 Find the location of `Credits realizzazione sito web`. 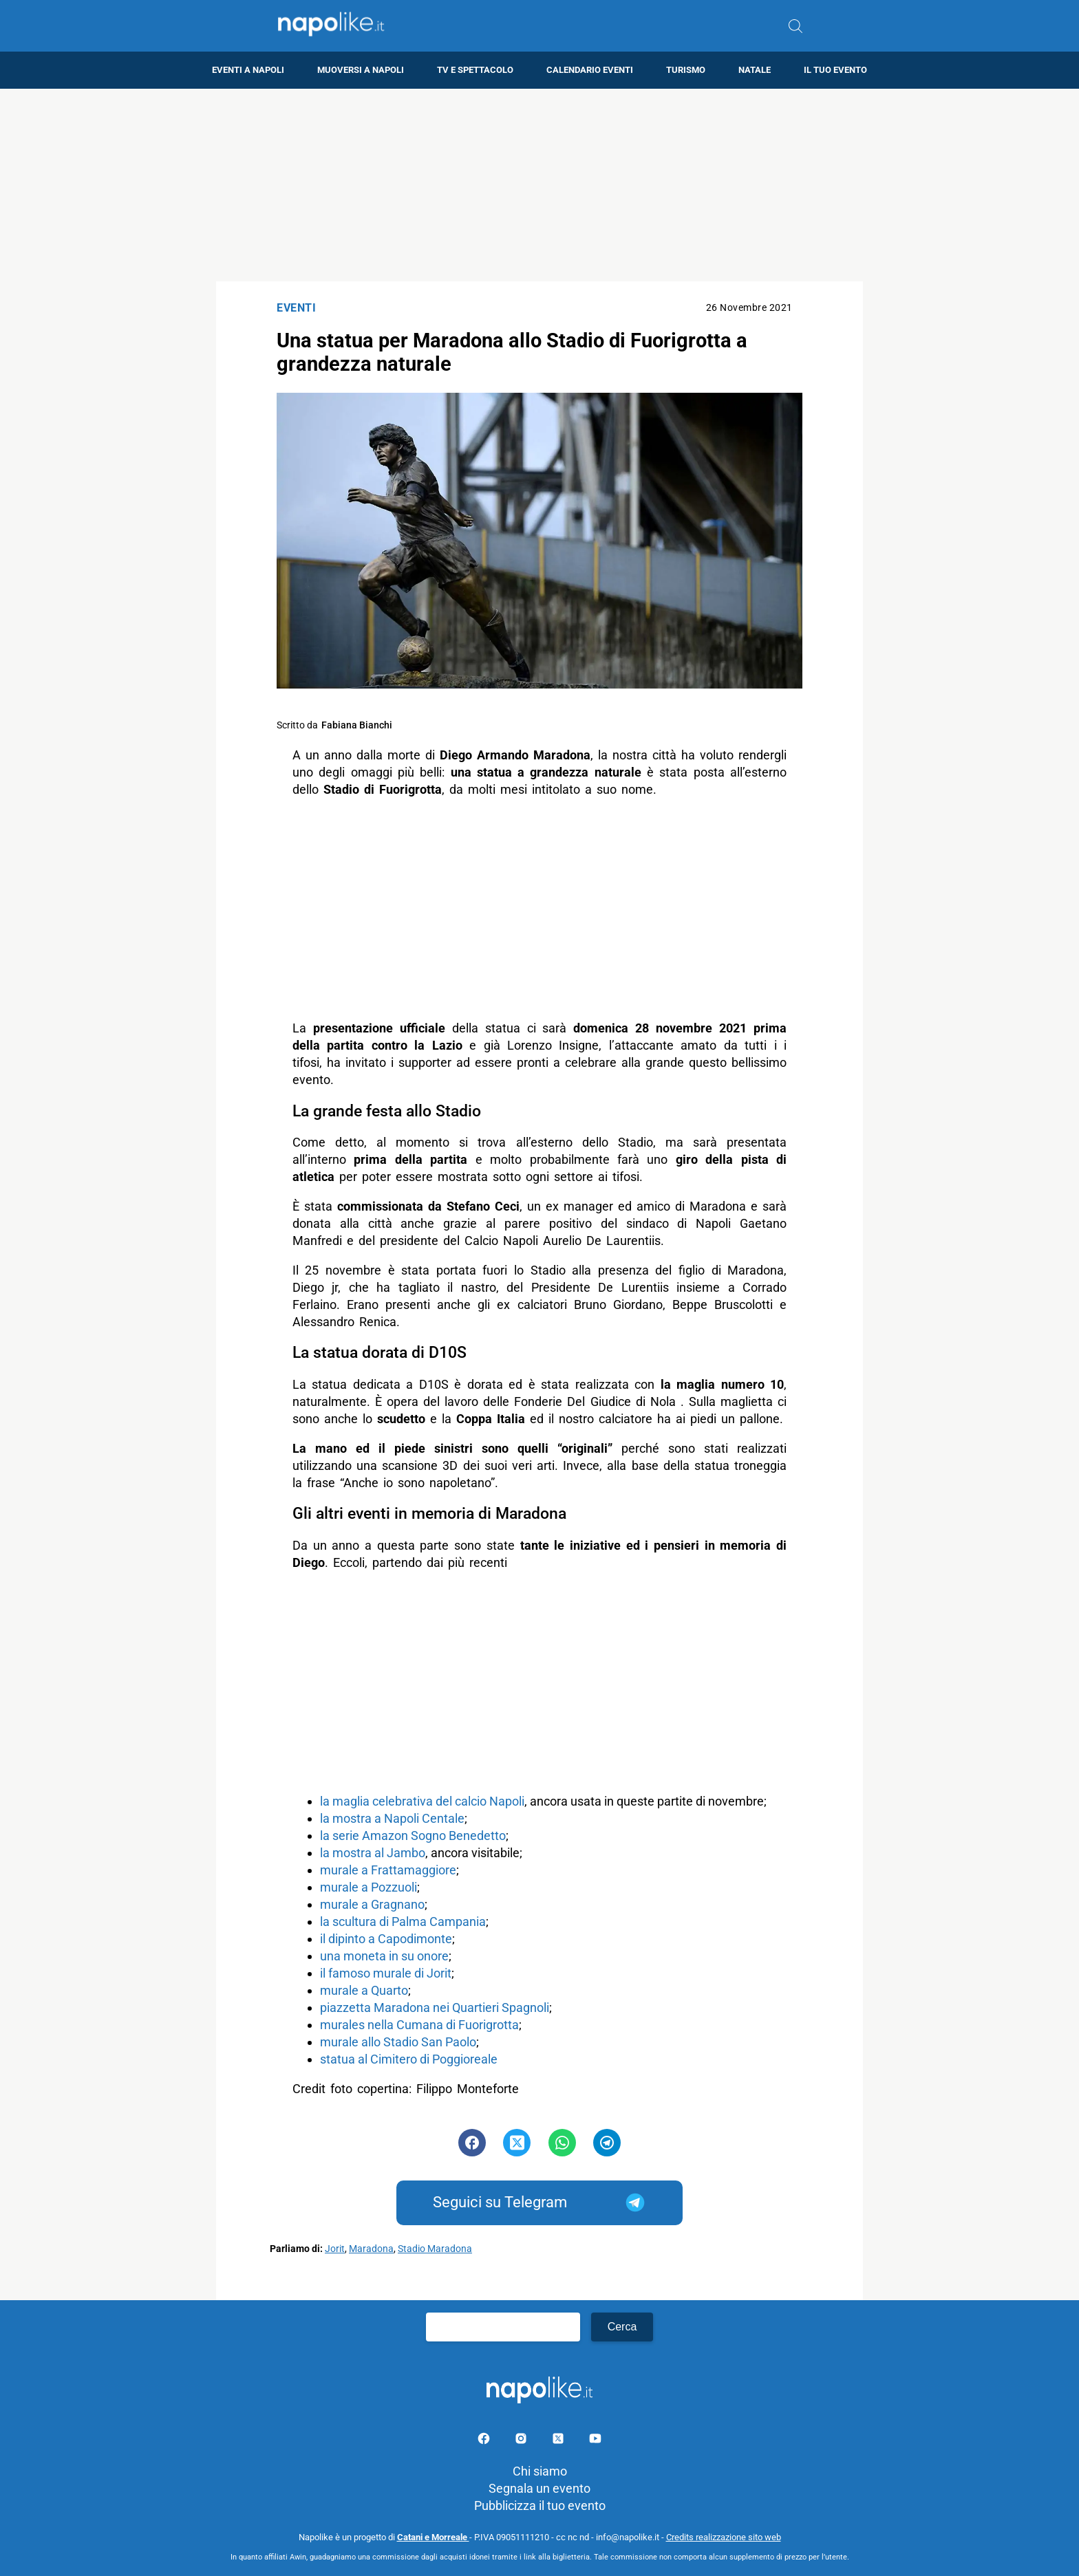

Credits realizzazione sito web is located at coordinates (723, 2537).